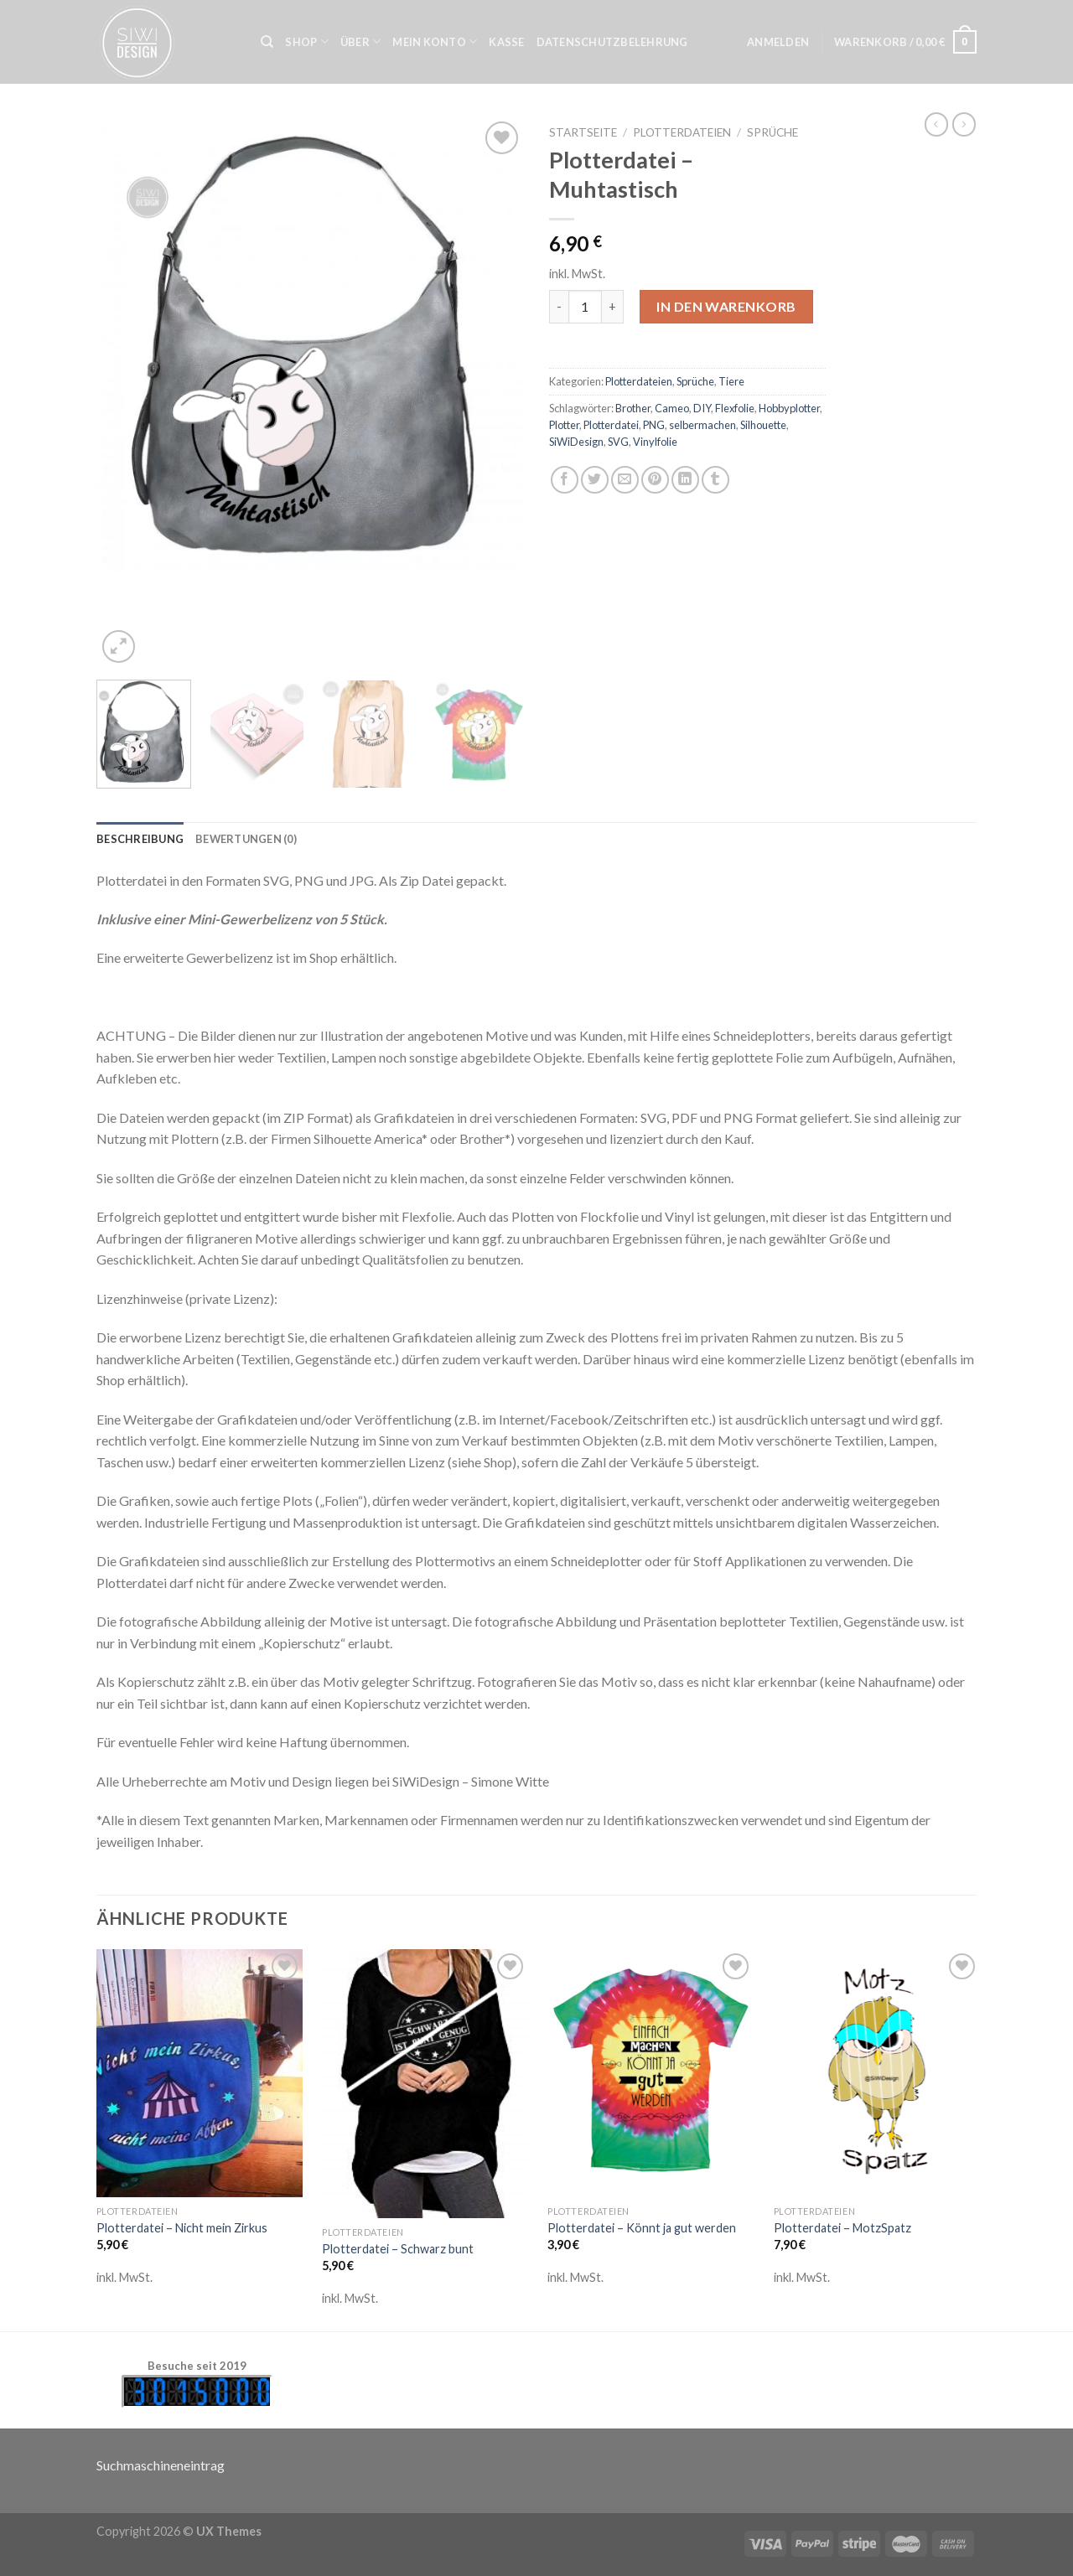  Describe the element at coordinates (267, 42) in the screenshot. I see `[Suche]` at that location.